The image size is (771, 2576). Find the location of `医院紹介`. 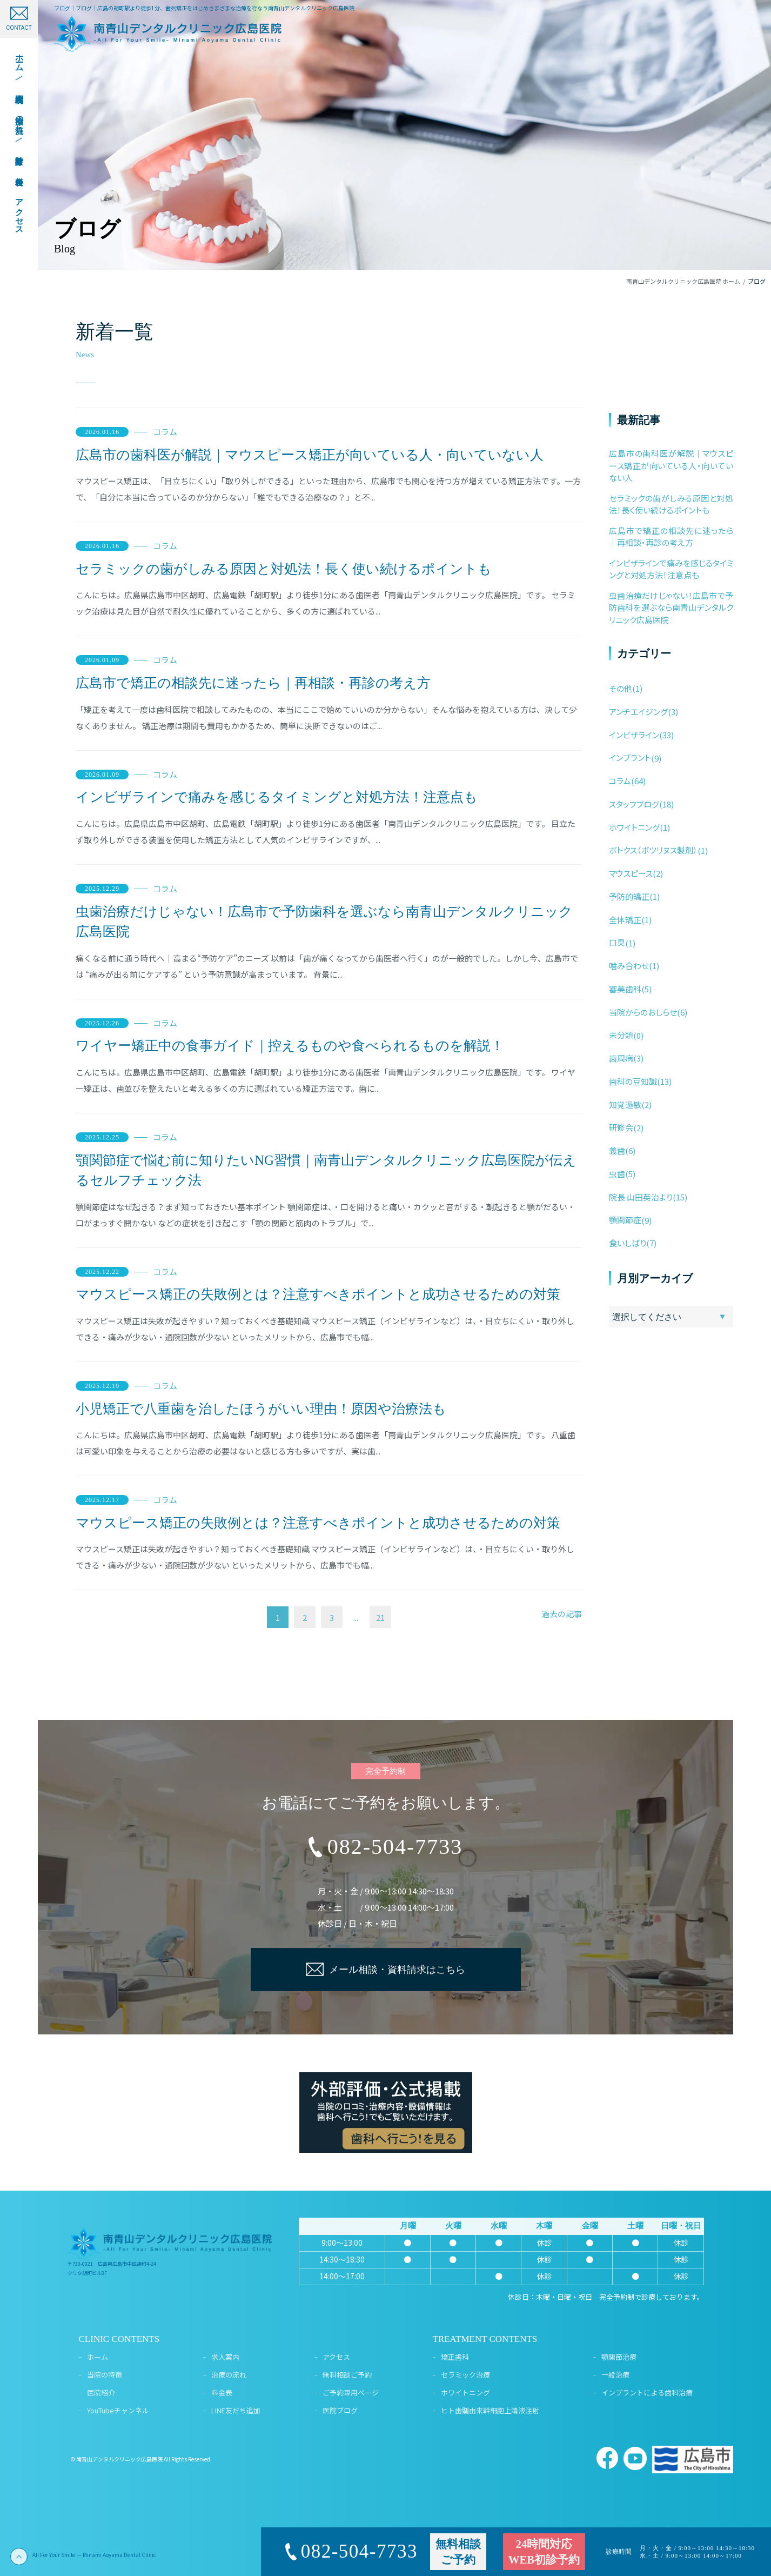

医院紹介 is located at coordinates (101, 2392).